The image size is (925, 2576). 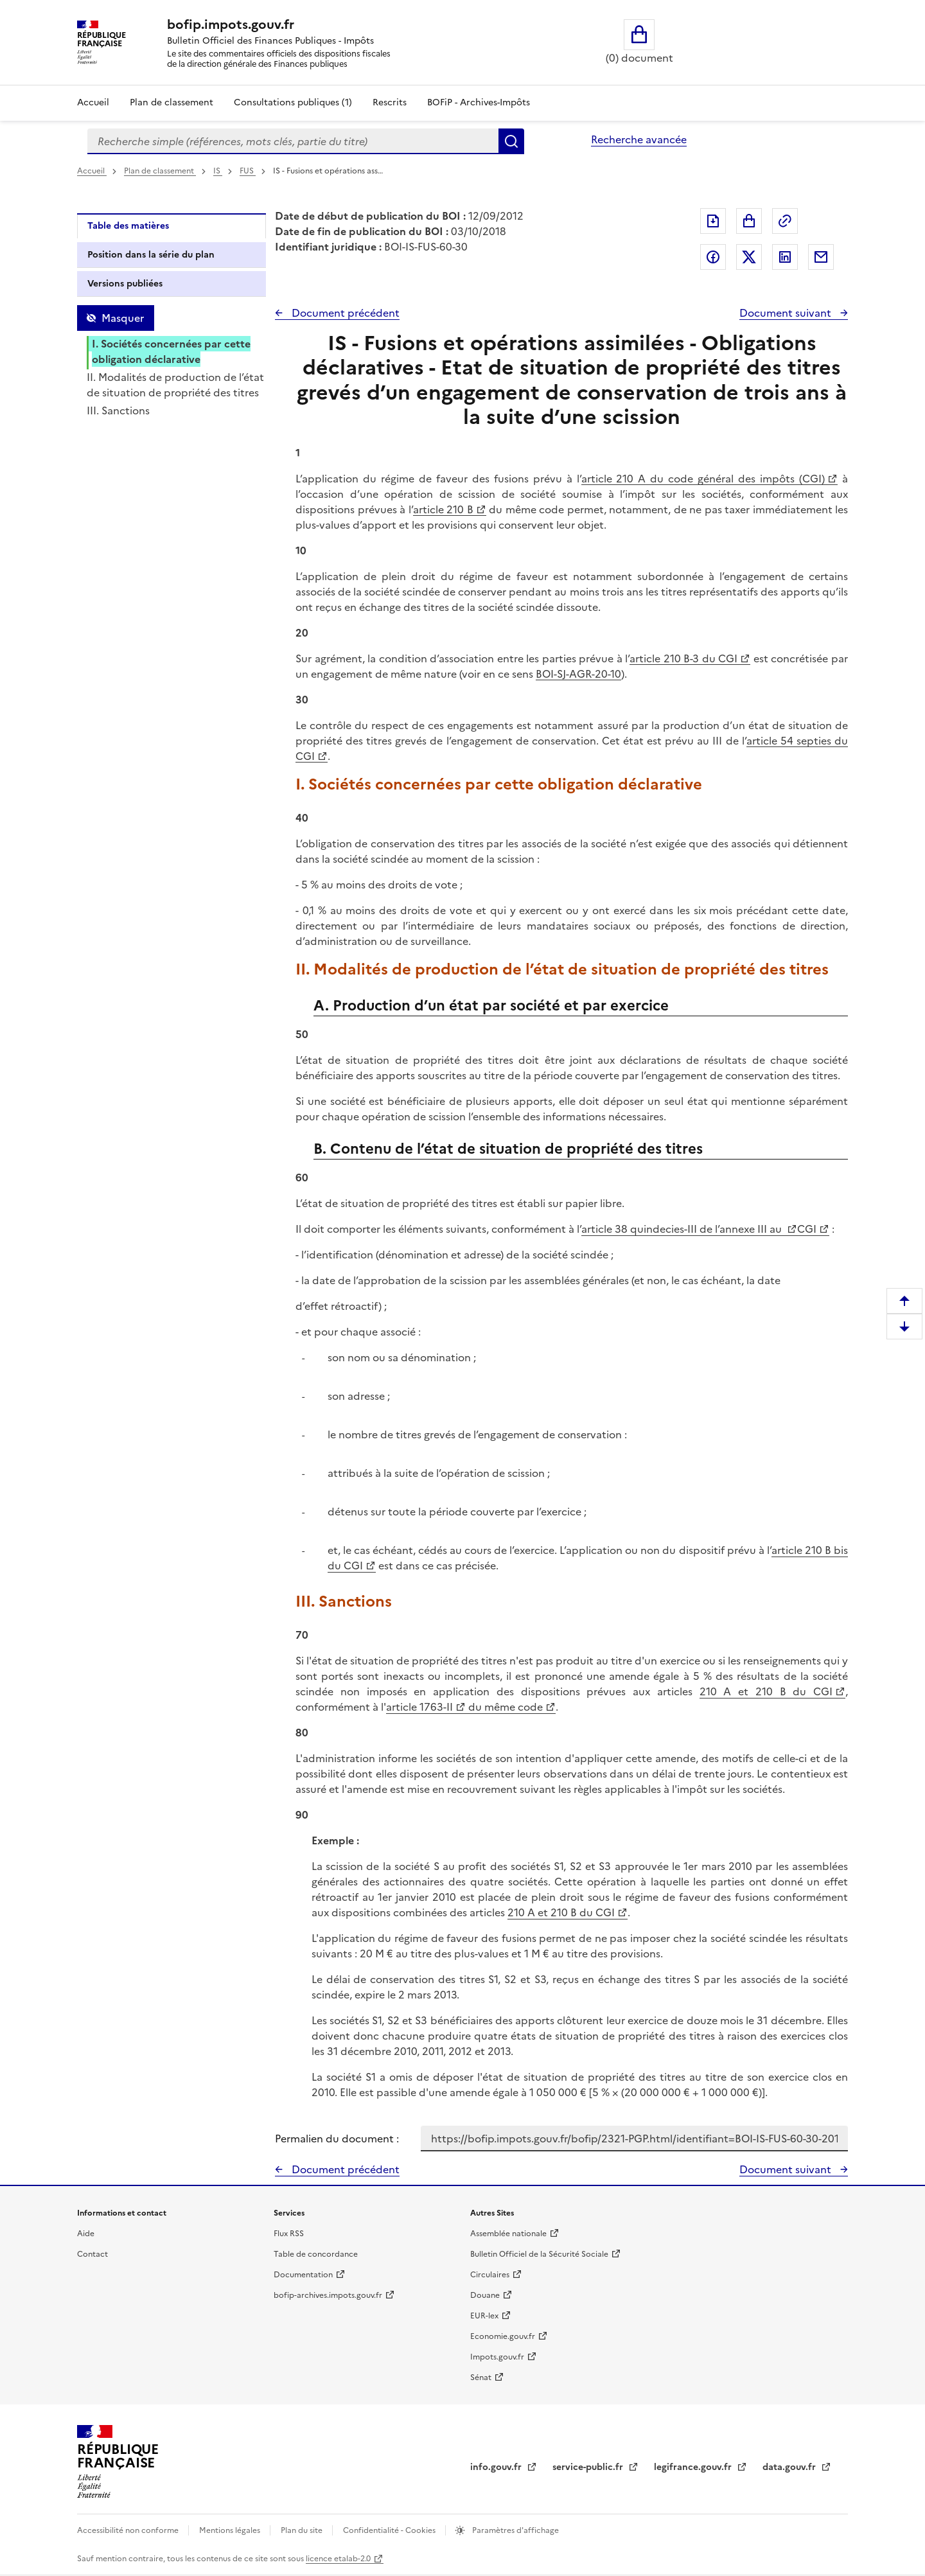 What do you see at coordinates (85, 2233) in the screenshot?
I see `Aide` at bounding box center [85, 2233].